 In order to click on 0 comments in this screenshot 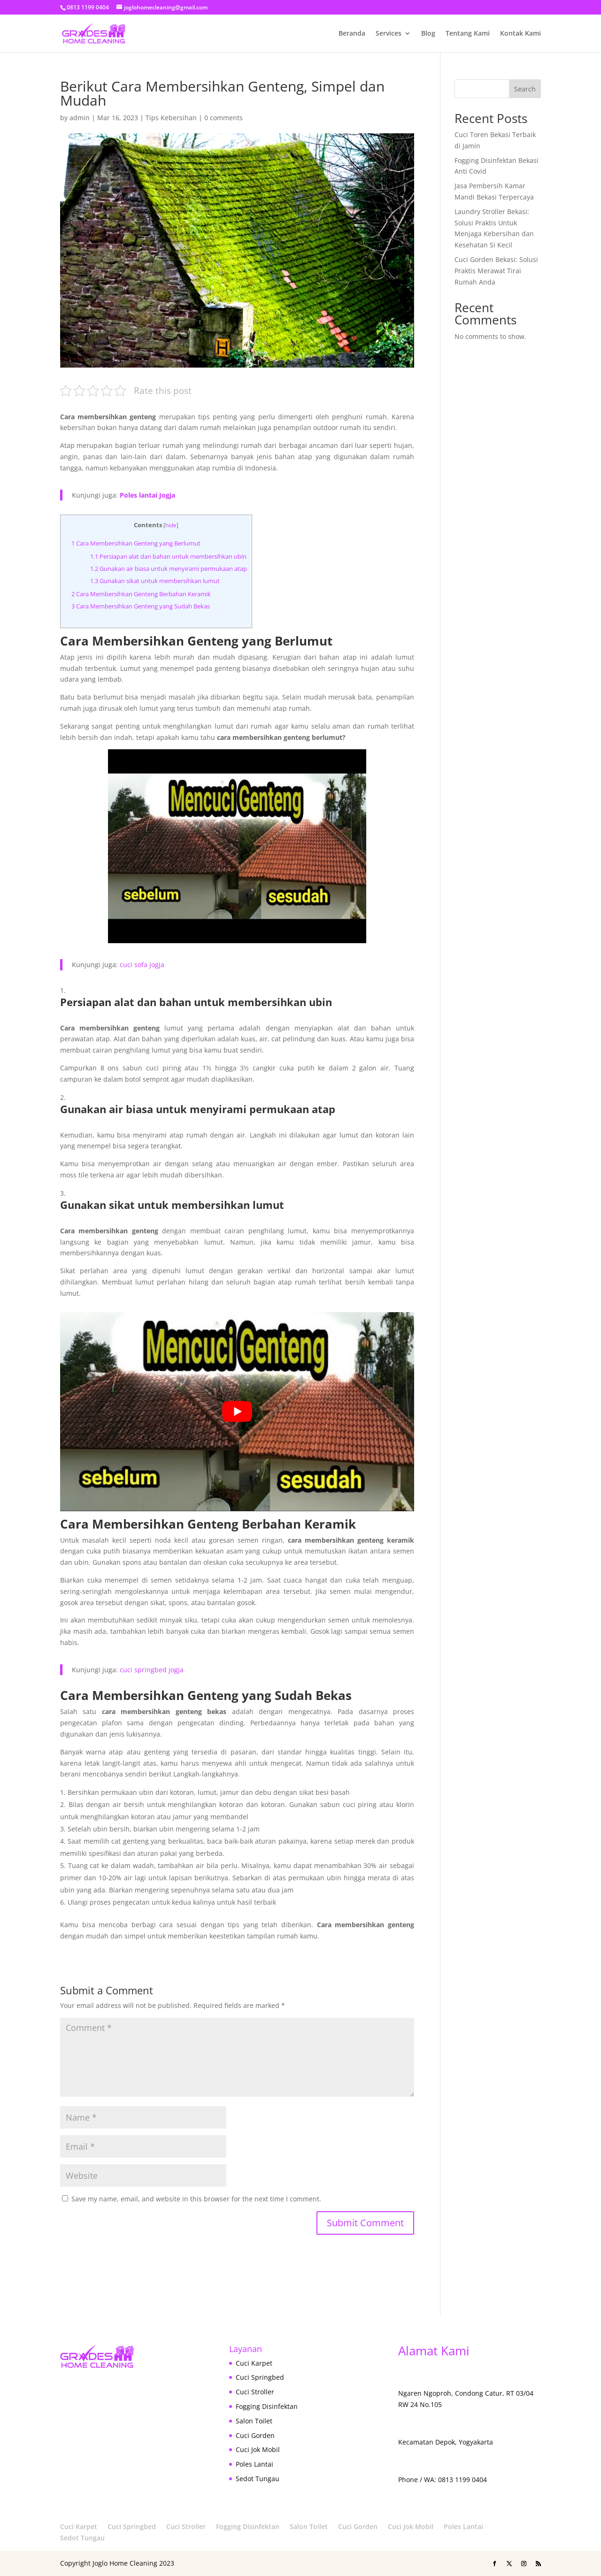, I will do `click(223, 117)`.